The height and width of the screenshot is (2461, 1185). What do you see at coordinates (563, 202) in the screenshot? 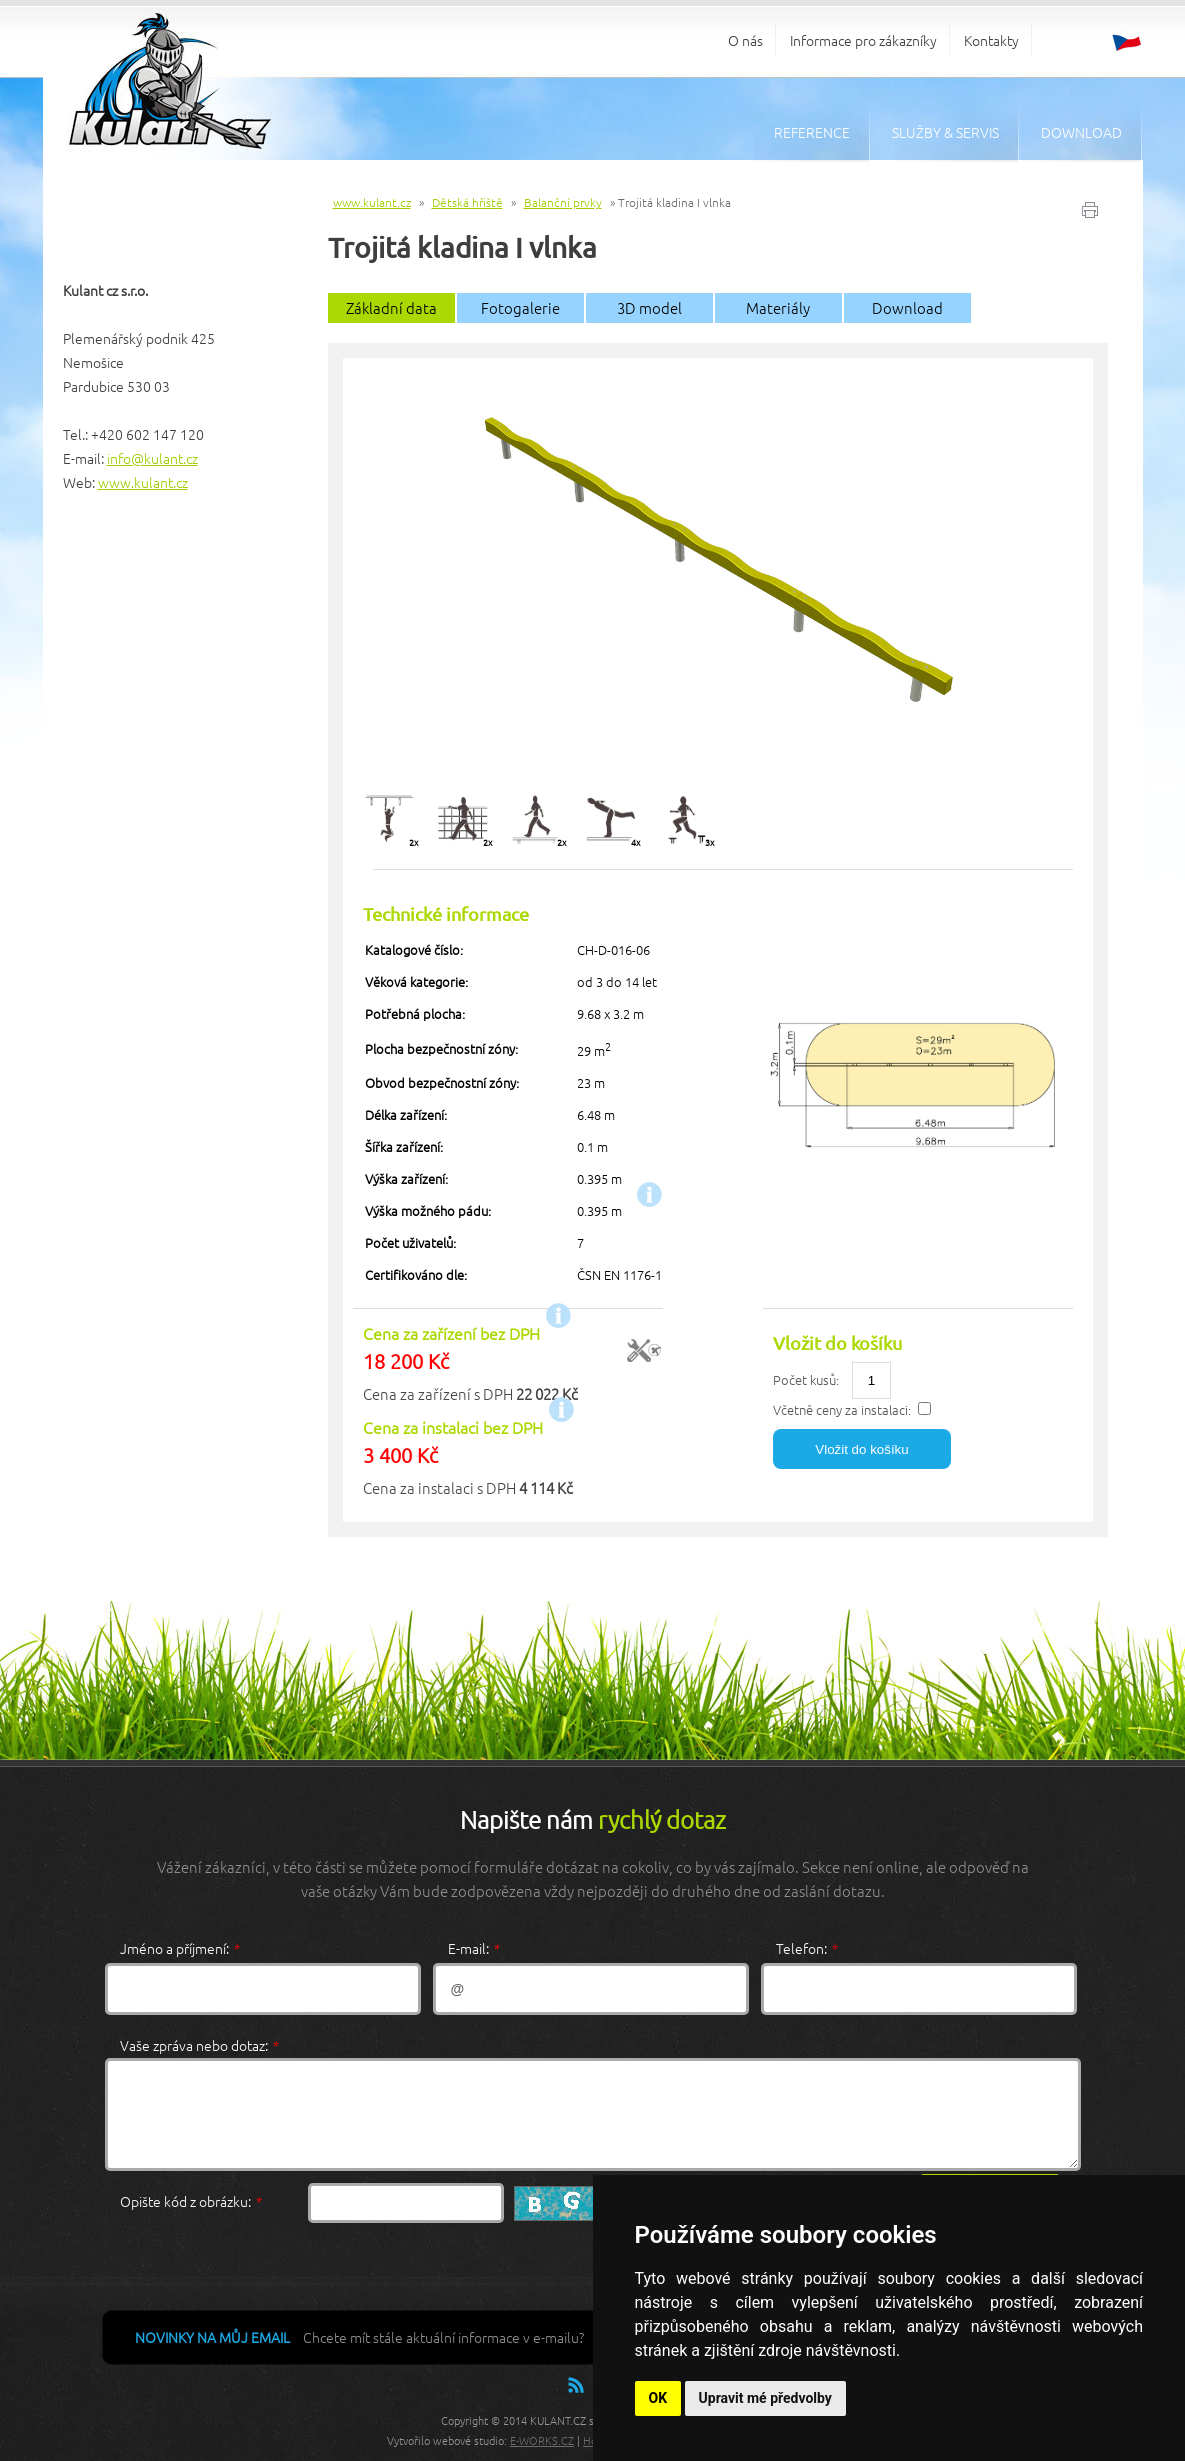
I see `Balanční prvky` at bounding box center [563, 202].